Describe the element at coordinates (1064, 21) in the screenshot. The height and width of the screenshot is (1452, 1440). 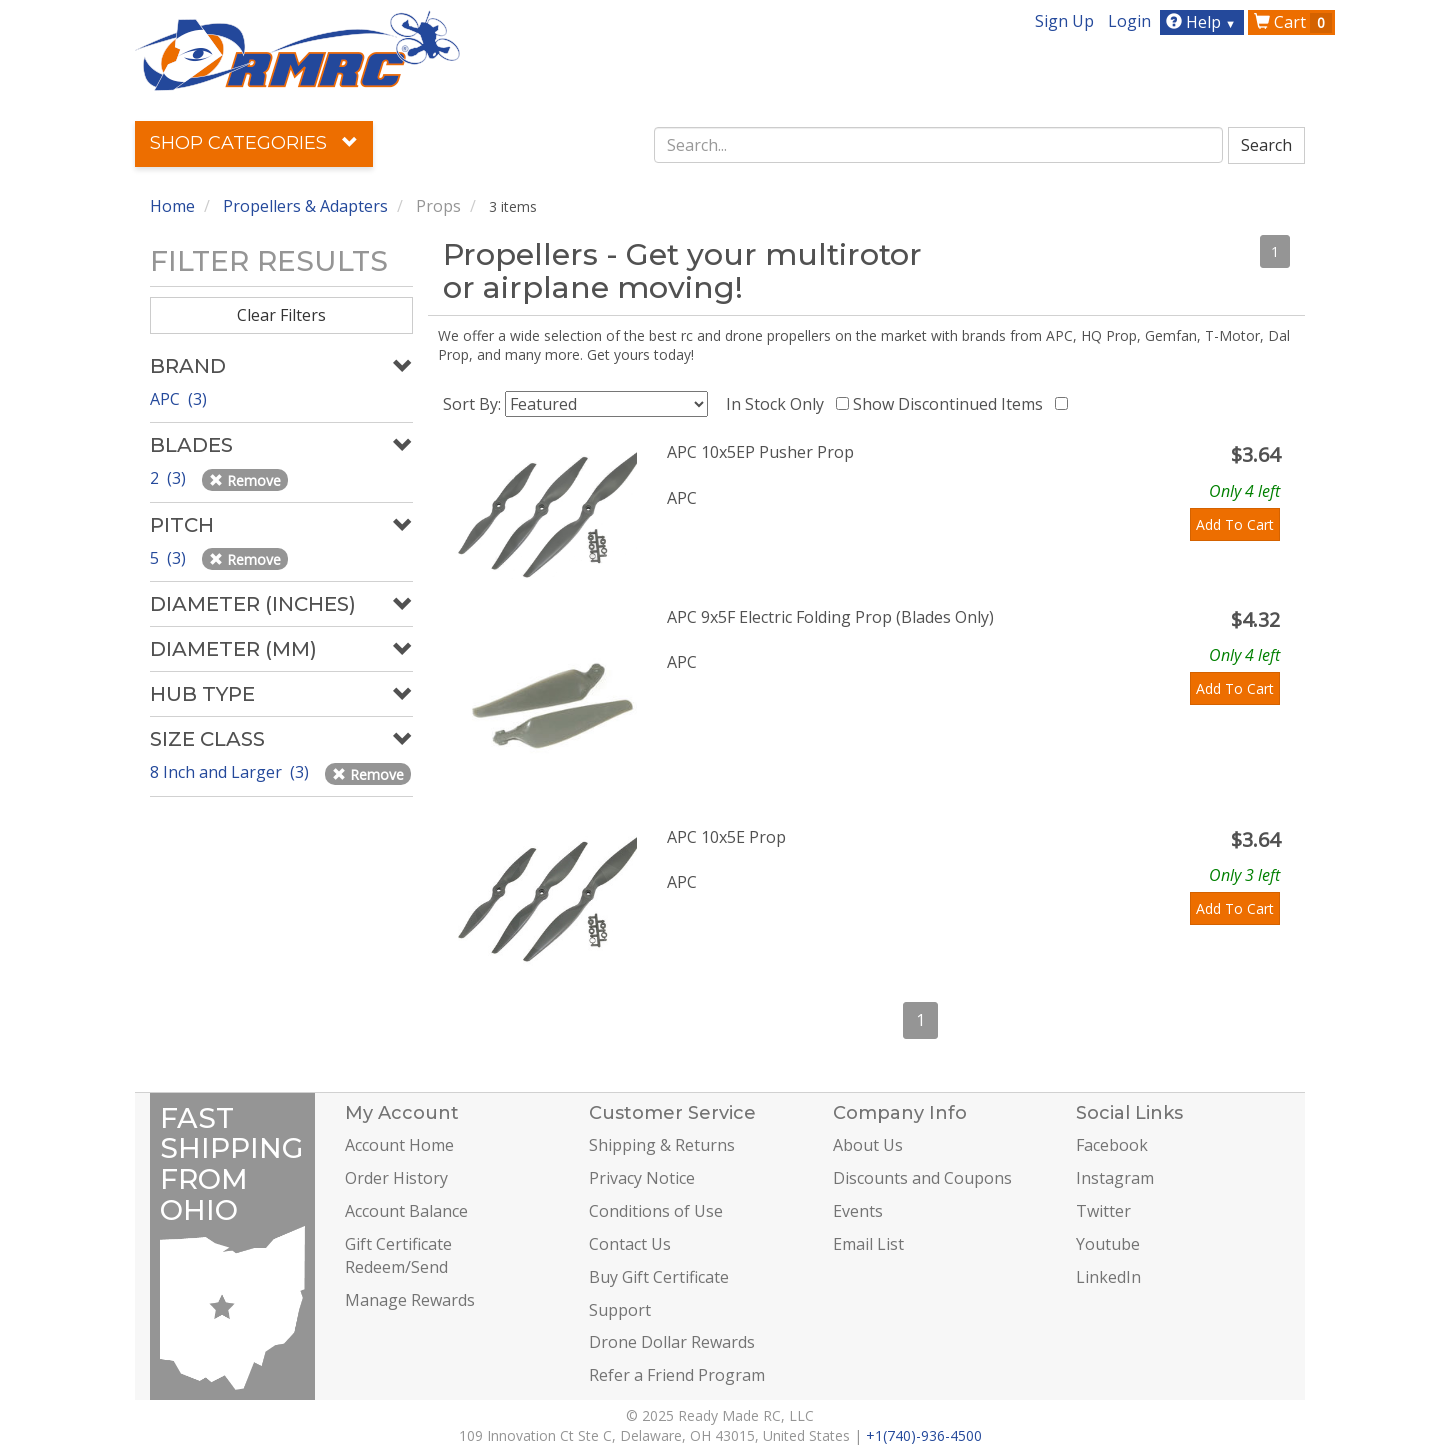
I see `Sign Up` at that location.